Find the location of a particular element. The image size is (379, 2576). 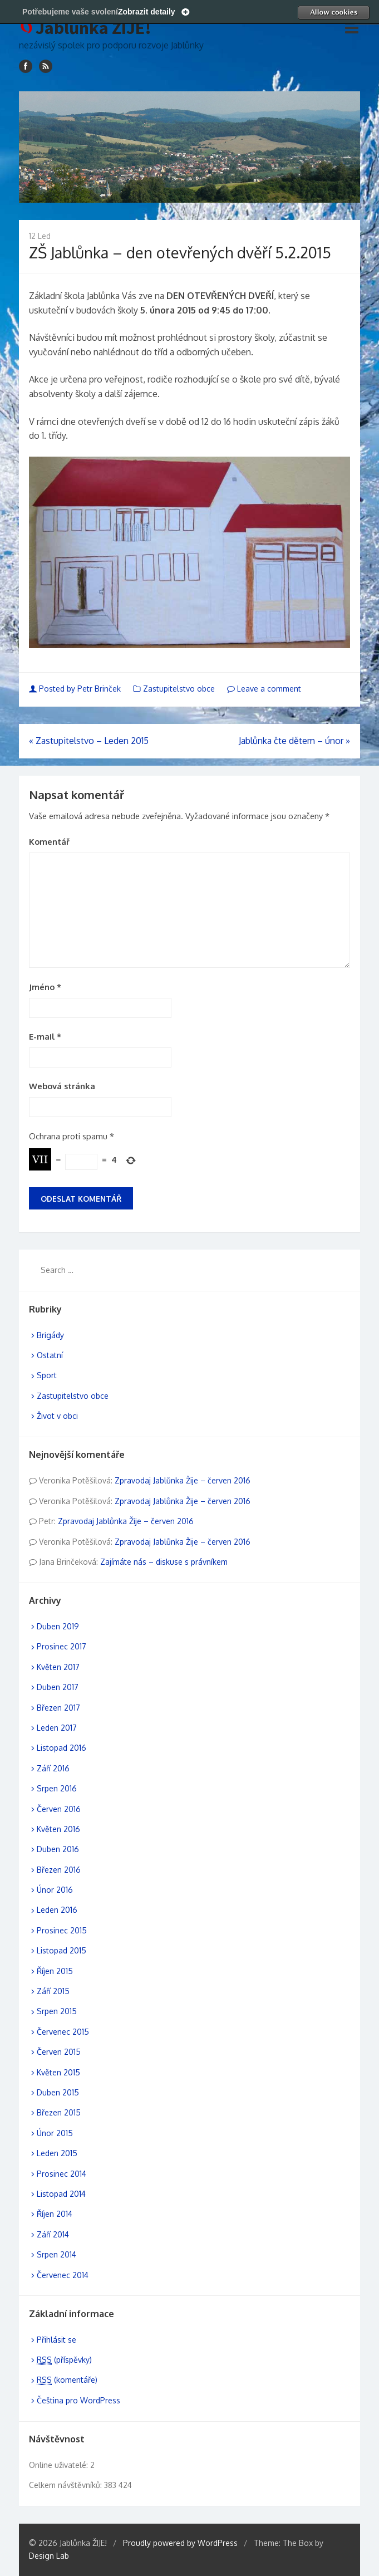

Zastupitelstvo – Leden 2015 is located at coordinates (89, 740).